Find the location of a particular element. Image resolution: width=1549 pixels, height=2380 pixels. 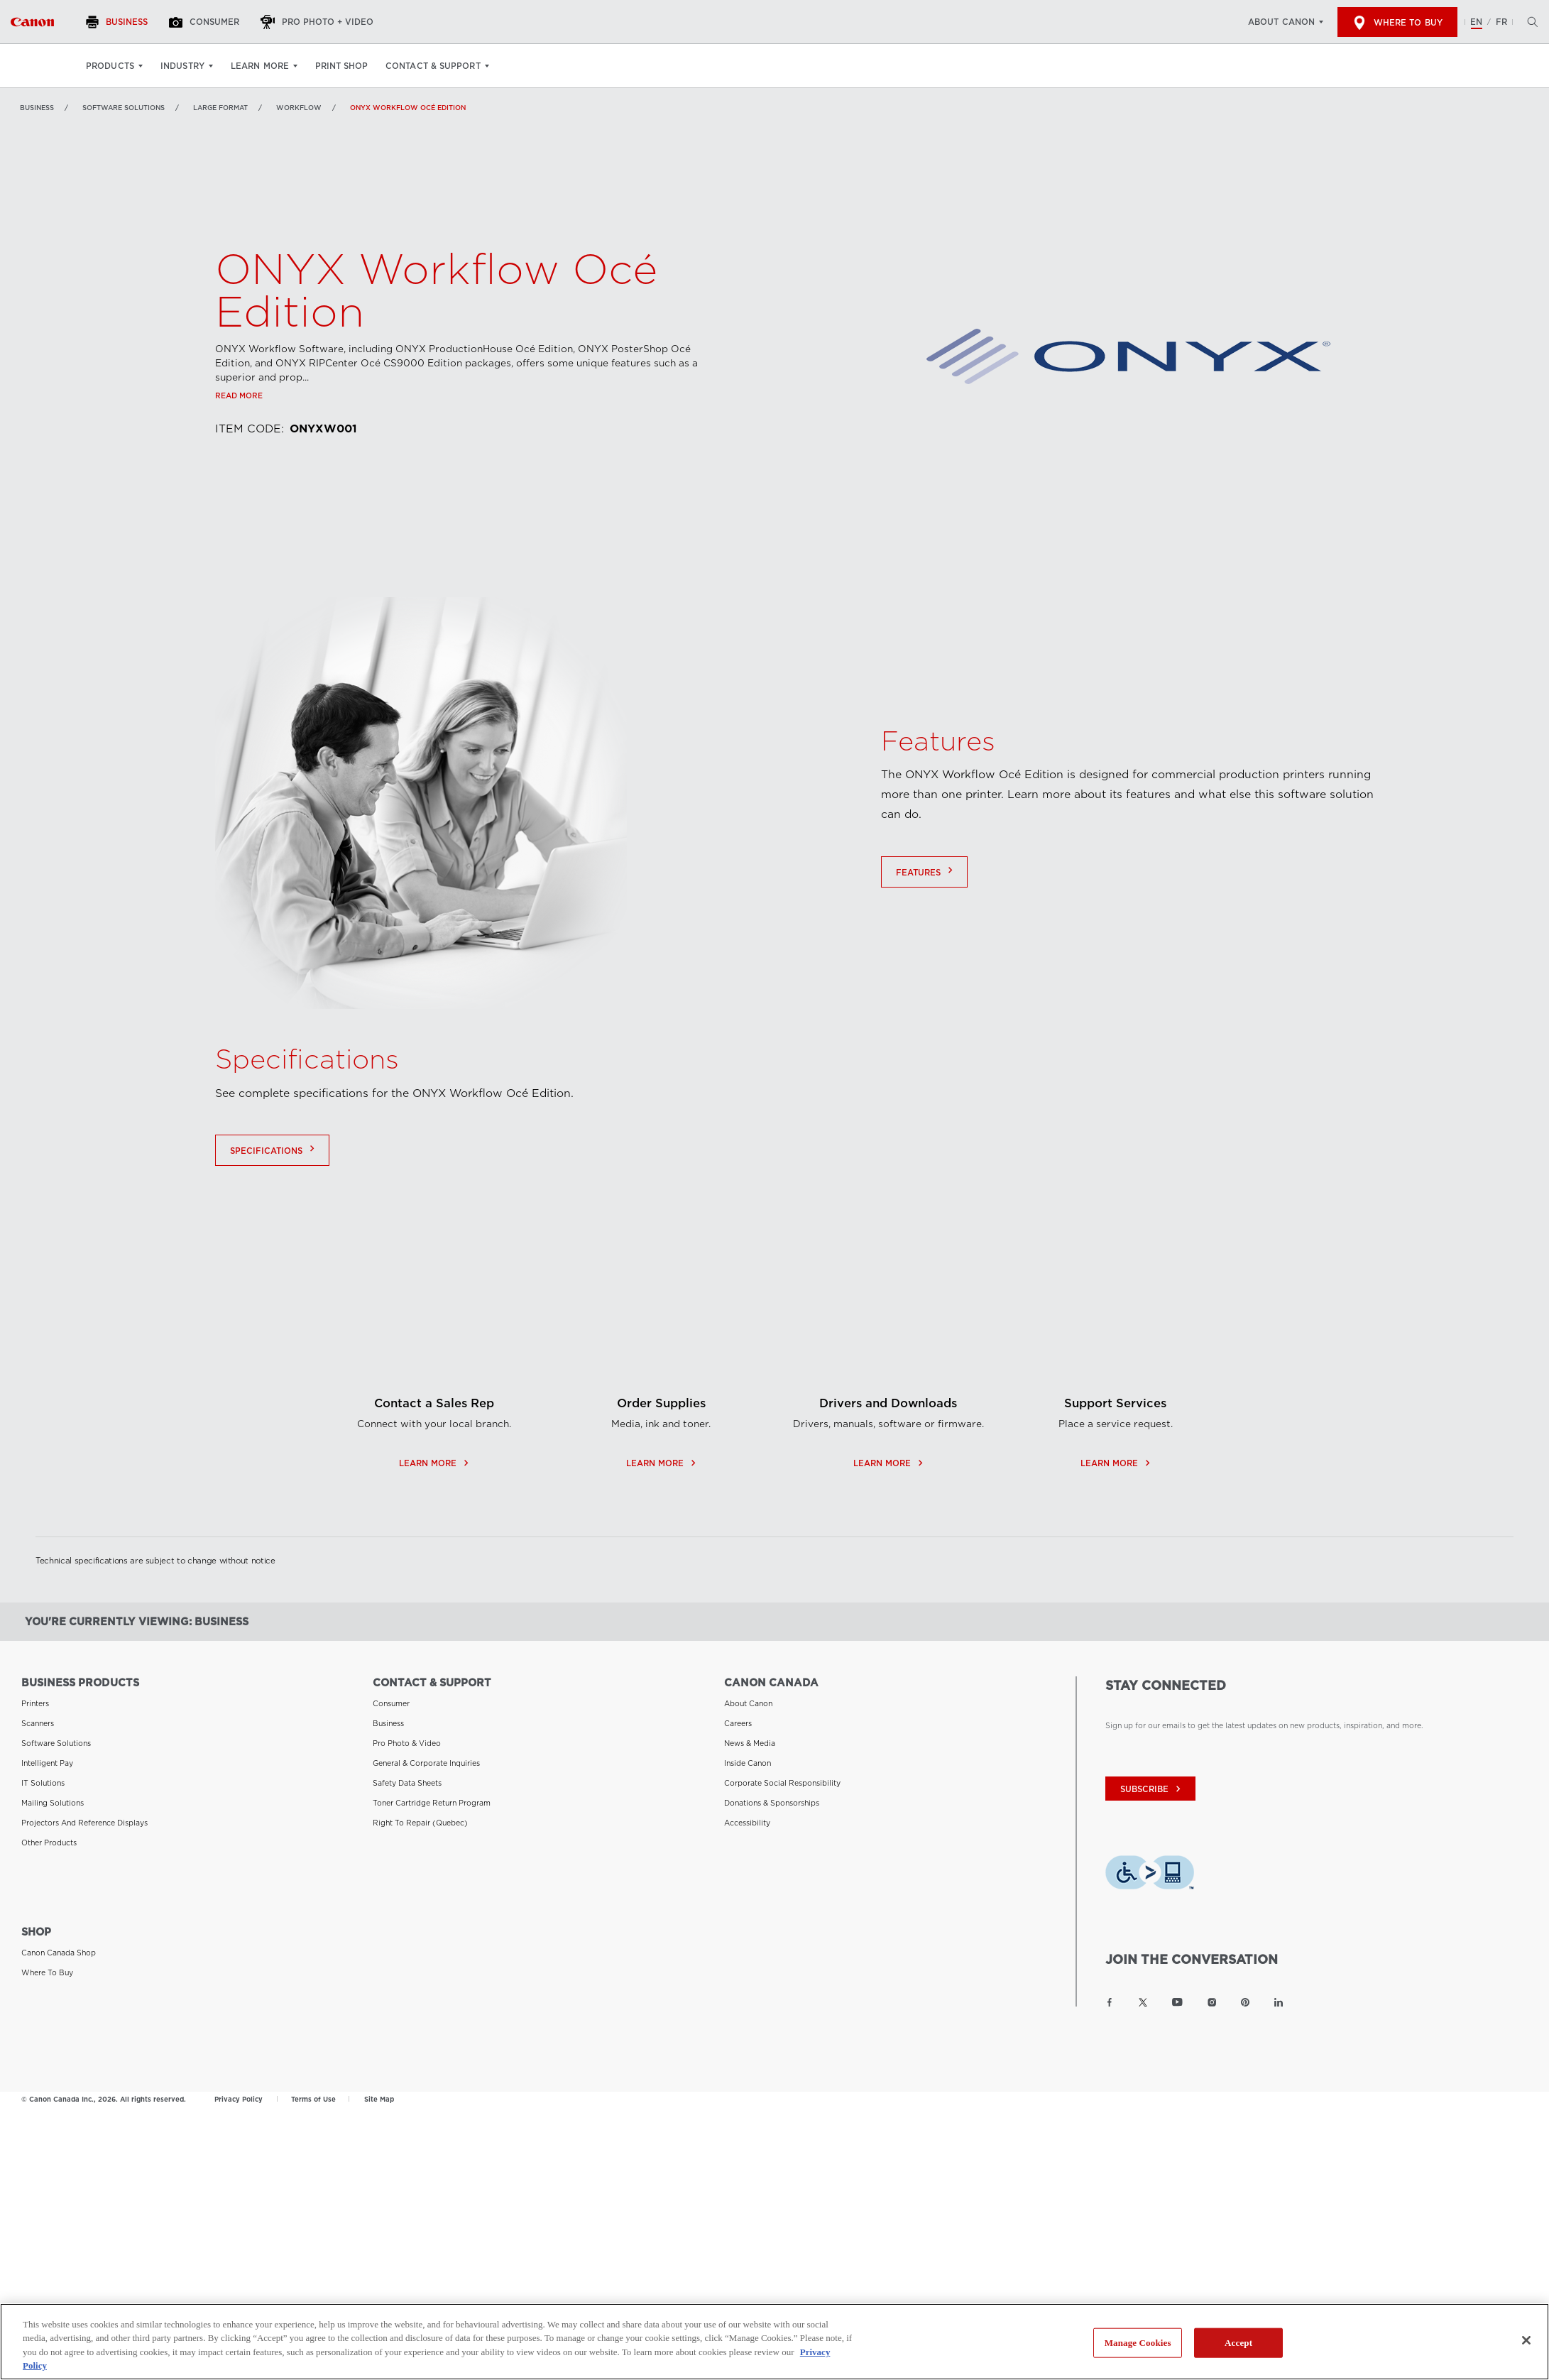

Where to Buy [Link to Where to Buy] is located at coordinates (47, 1972).